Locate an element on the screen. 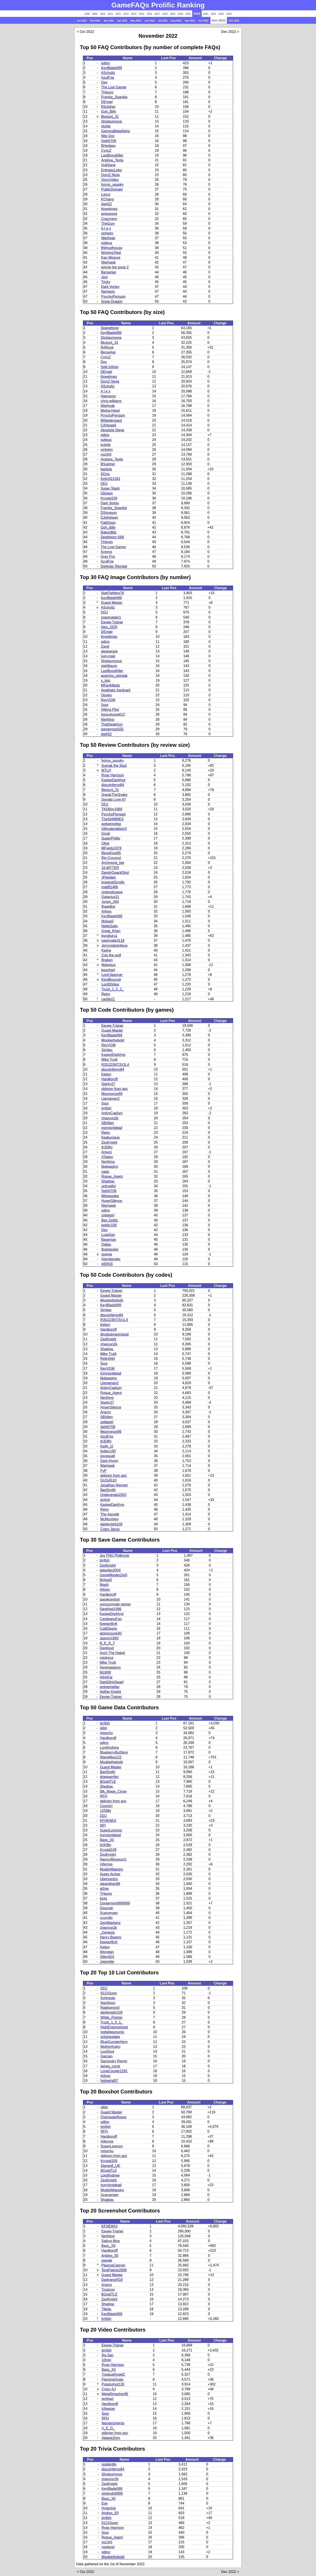 Image resolution: width=316 pixels, height=2576 pixels. nastynate3118 is located at coordinates (112, 940).